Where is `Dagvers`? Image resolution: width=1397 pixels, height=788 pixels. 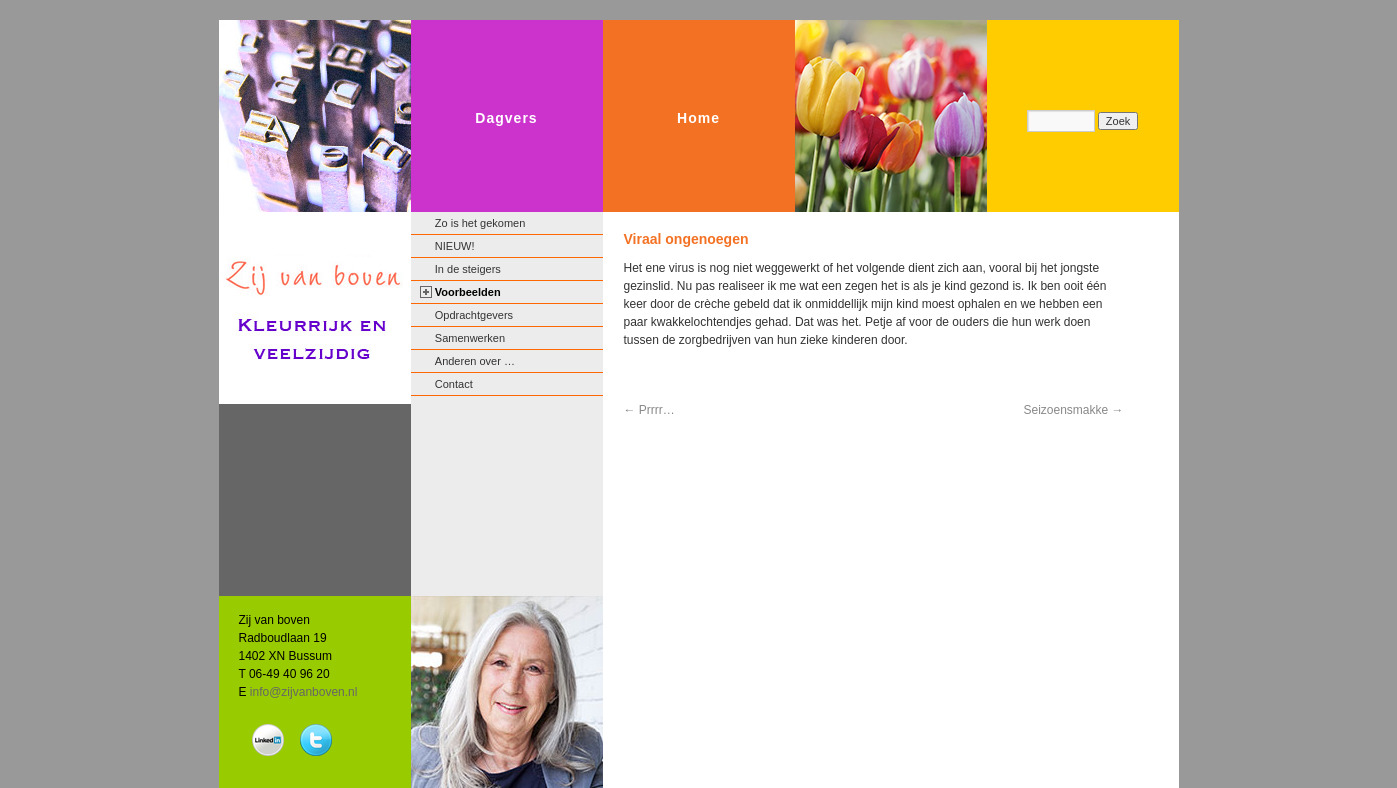
Dagvers is located at coordinates (506, 118).